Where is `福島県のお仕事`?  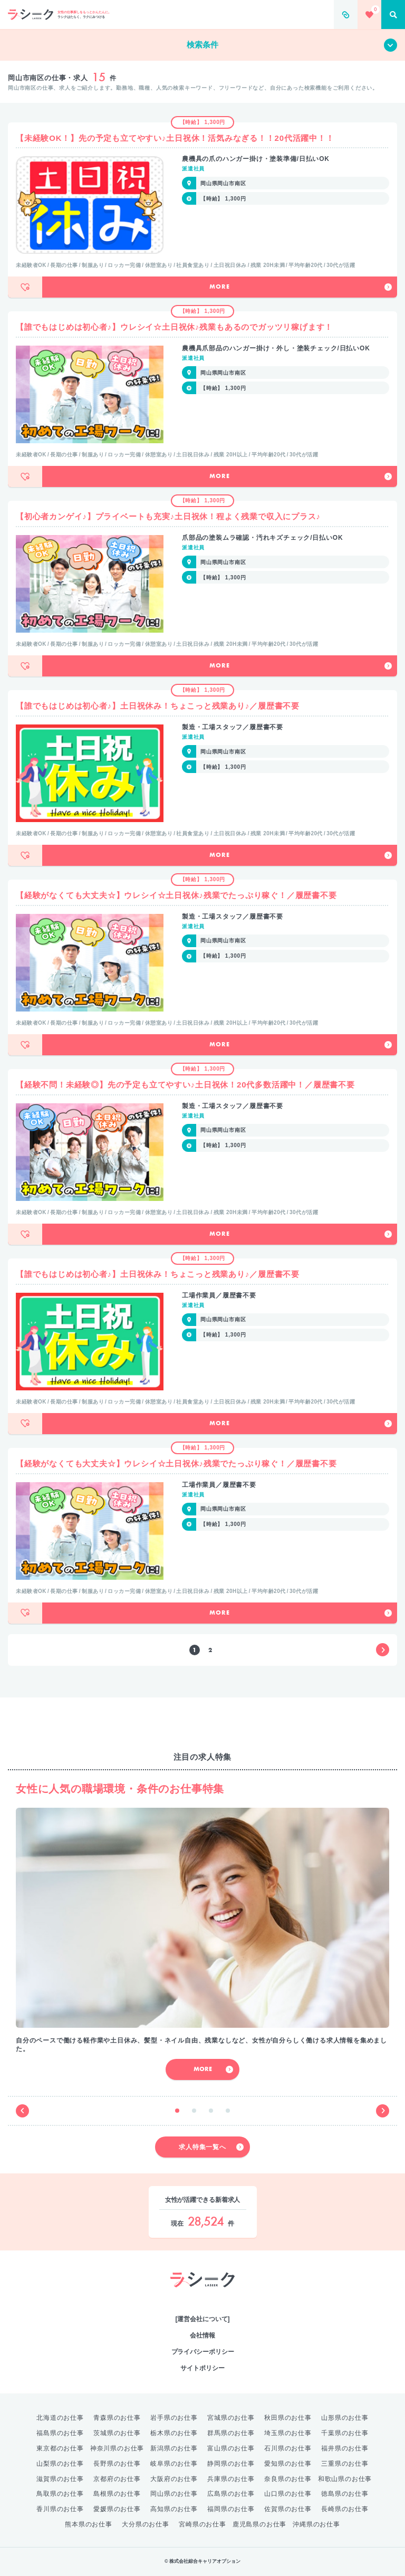 福島県のお仕事 is located at coordinates (60, 2433).